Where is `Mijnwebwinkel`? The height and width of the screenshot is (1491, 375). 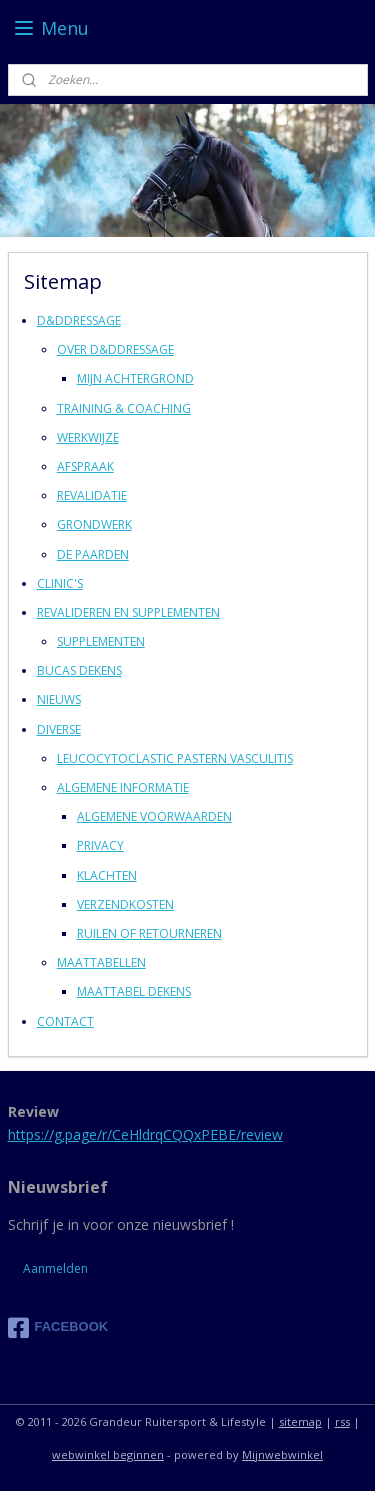
Mijnwebwinkel is located at coordinates (282, 1454).